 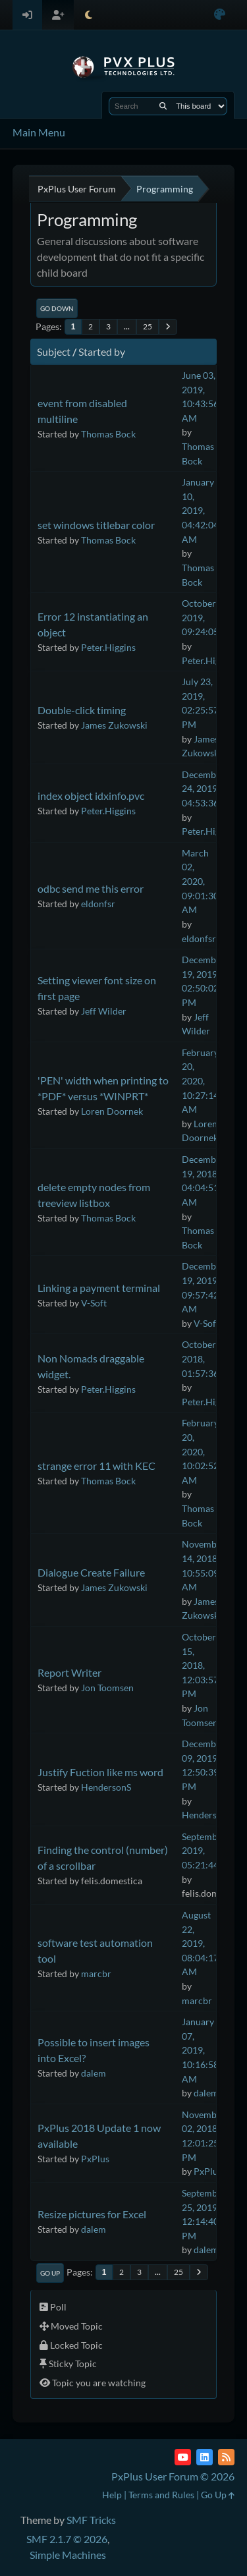 What do you see at coordinates (108, 647) in the screenshot?
I see `Peter.Higgins` at bounding box center [108, 647].